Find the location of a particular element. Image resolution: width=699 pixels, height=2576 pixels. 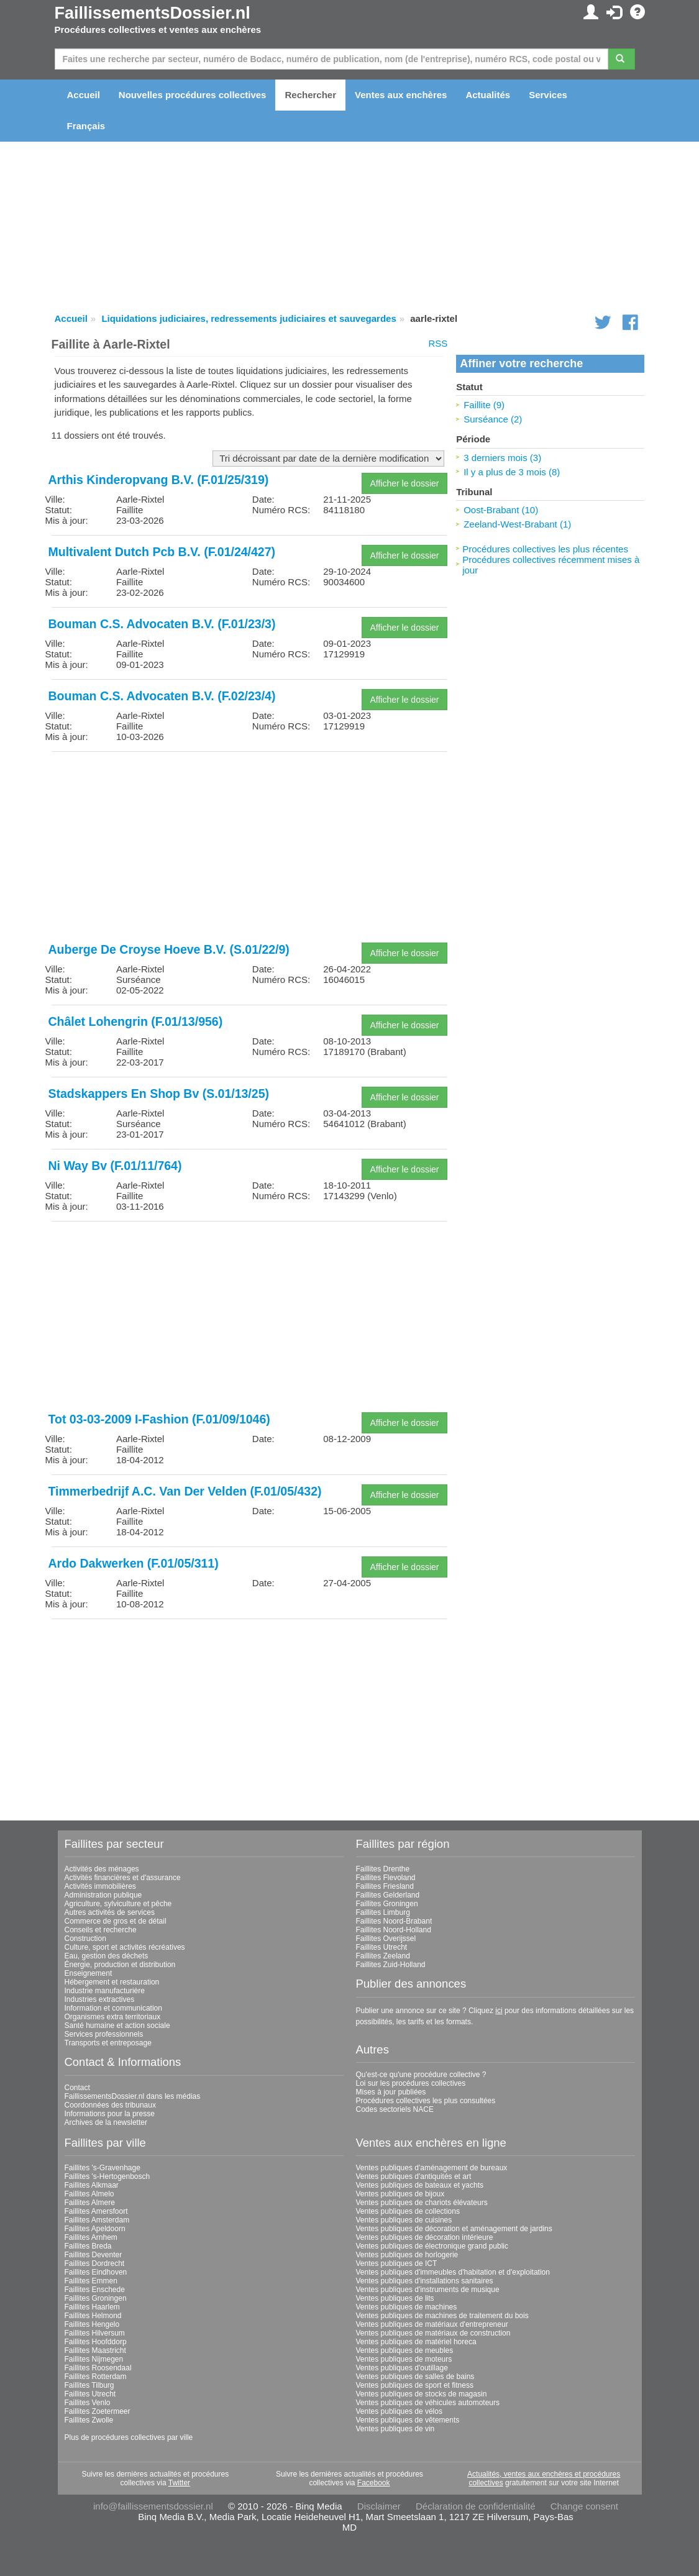

Ventes publiques d'installations sanitaires is located at coordinates (424, 2281).